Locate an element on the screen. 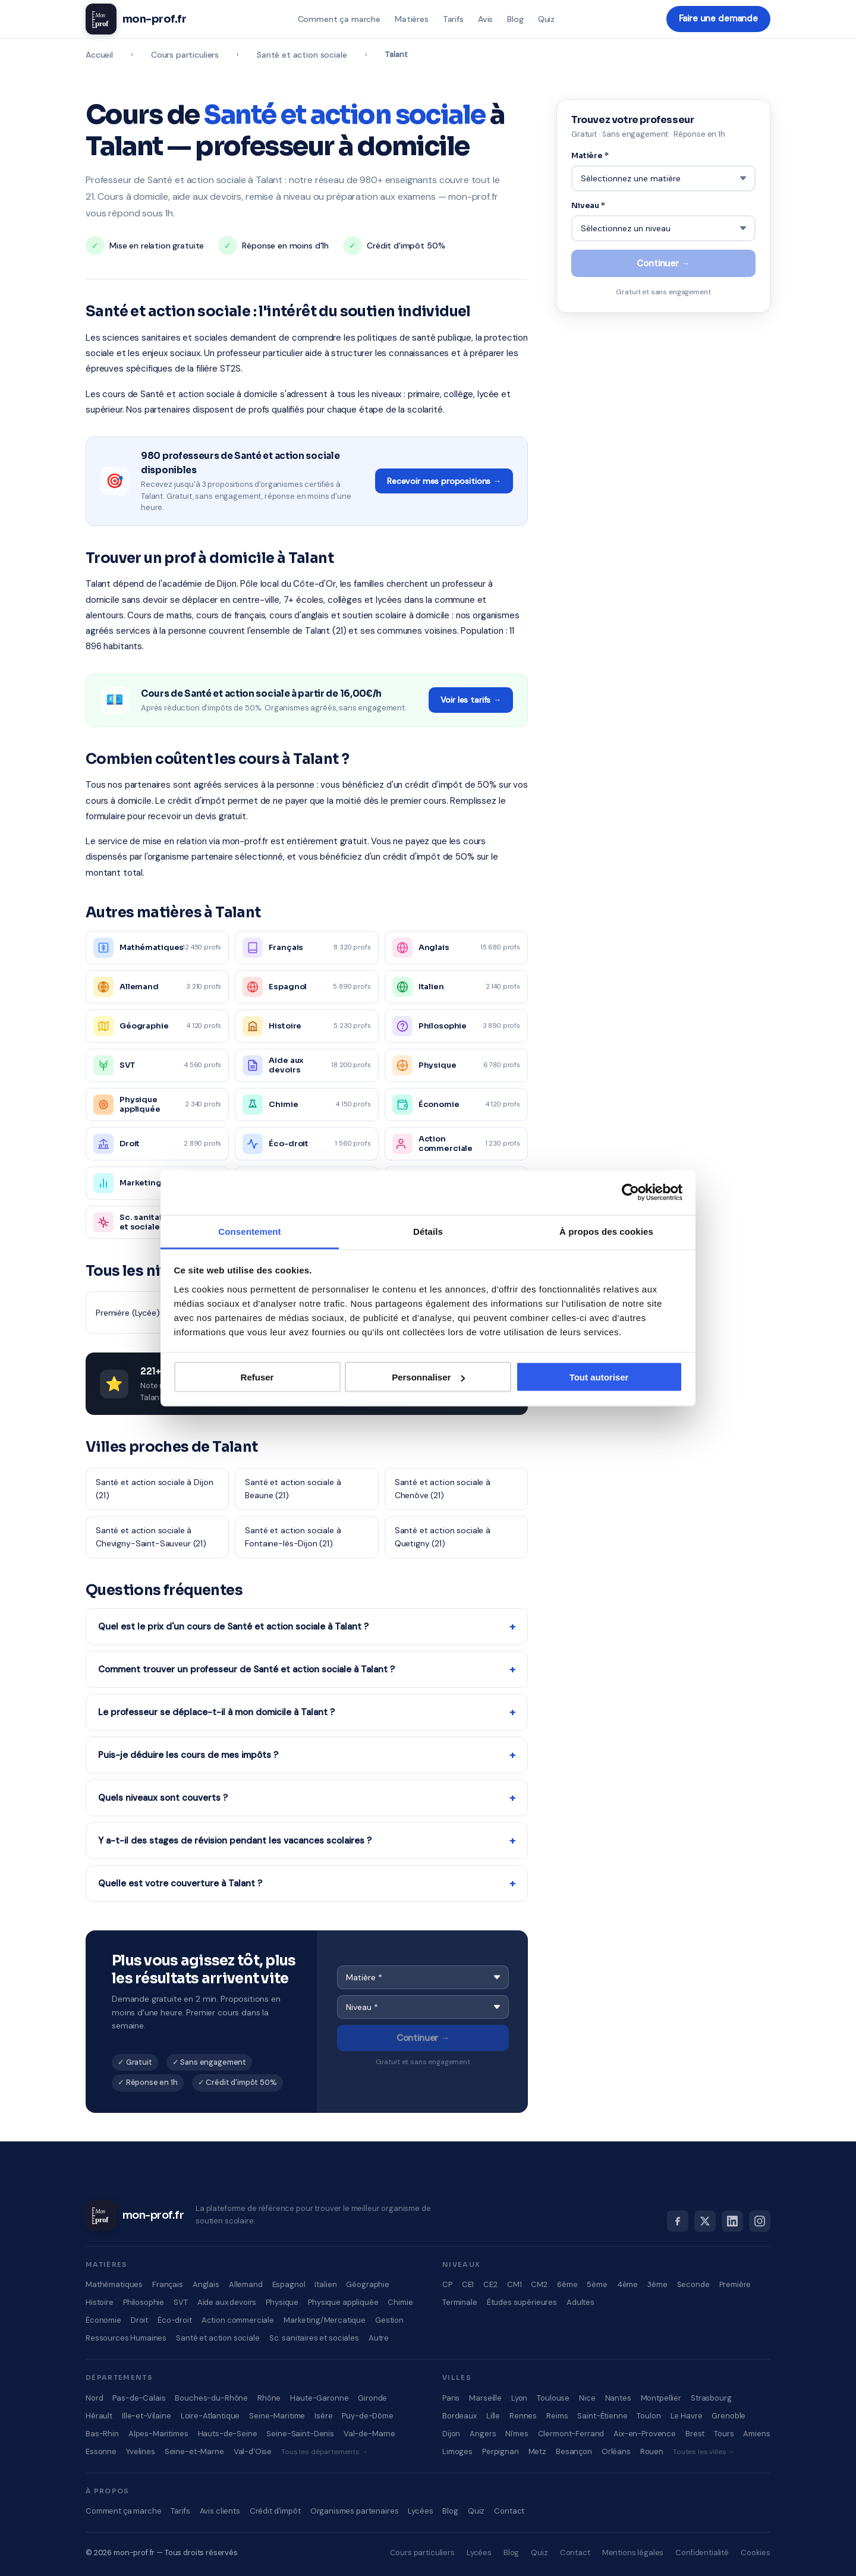  Hérault is located at coordinates (99, 2416).